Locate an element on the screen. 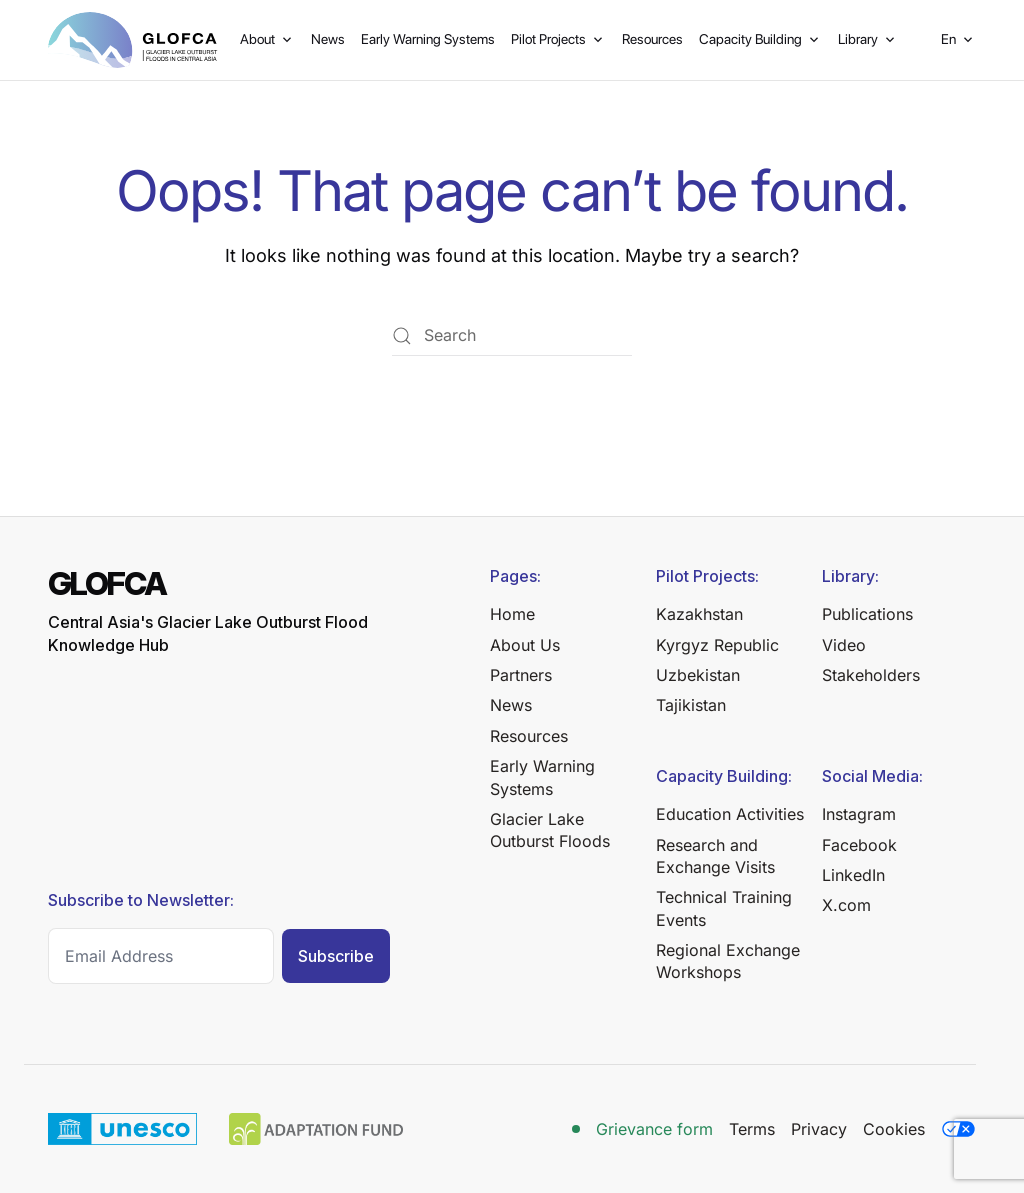 The height and width of the screenshot is (1193, 1024). Publications is located at coordinates (867, 614).